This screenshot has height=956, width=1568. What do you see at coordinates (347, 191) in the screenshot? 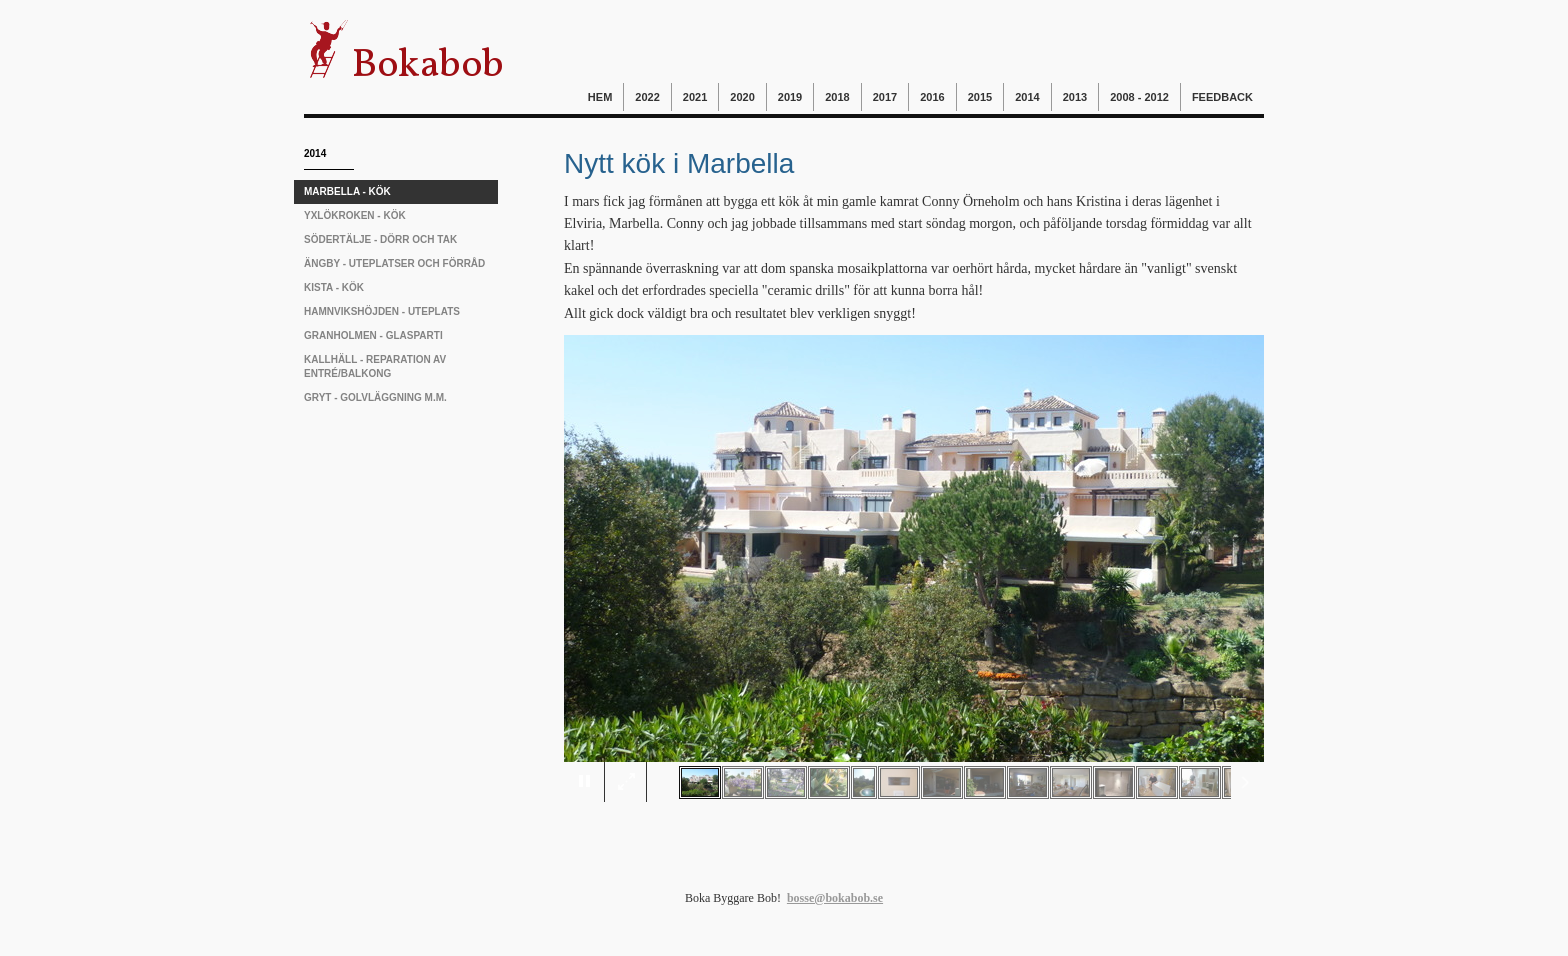
I see `Marbella - kök` at bounding box center [347, 191].